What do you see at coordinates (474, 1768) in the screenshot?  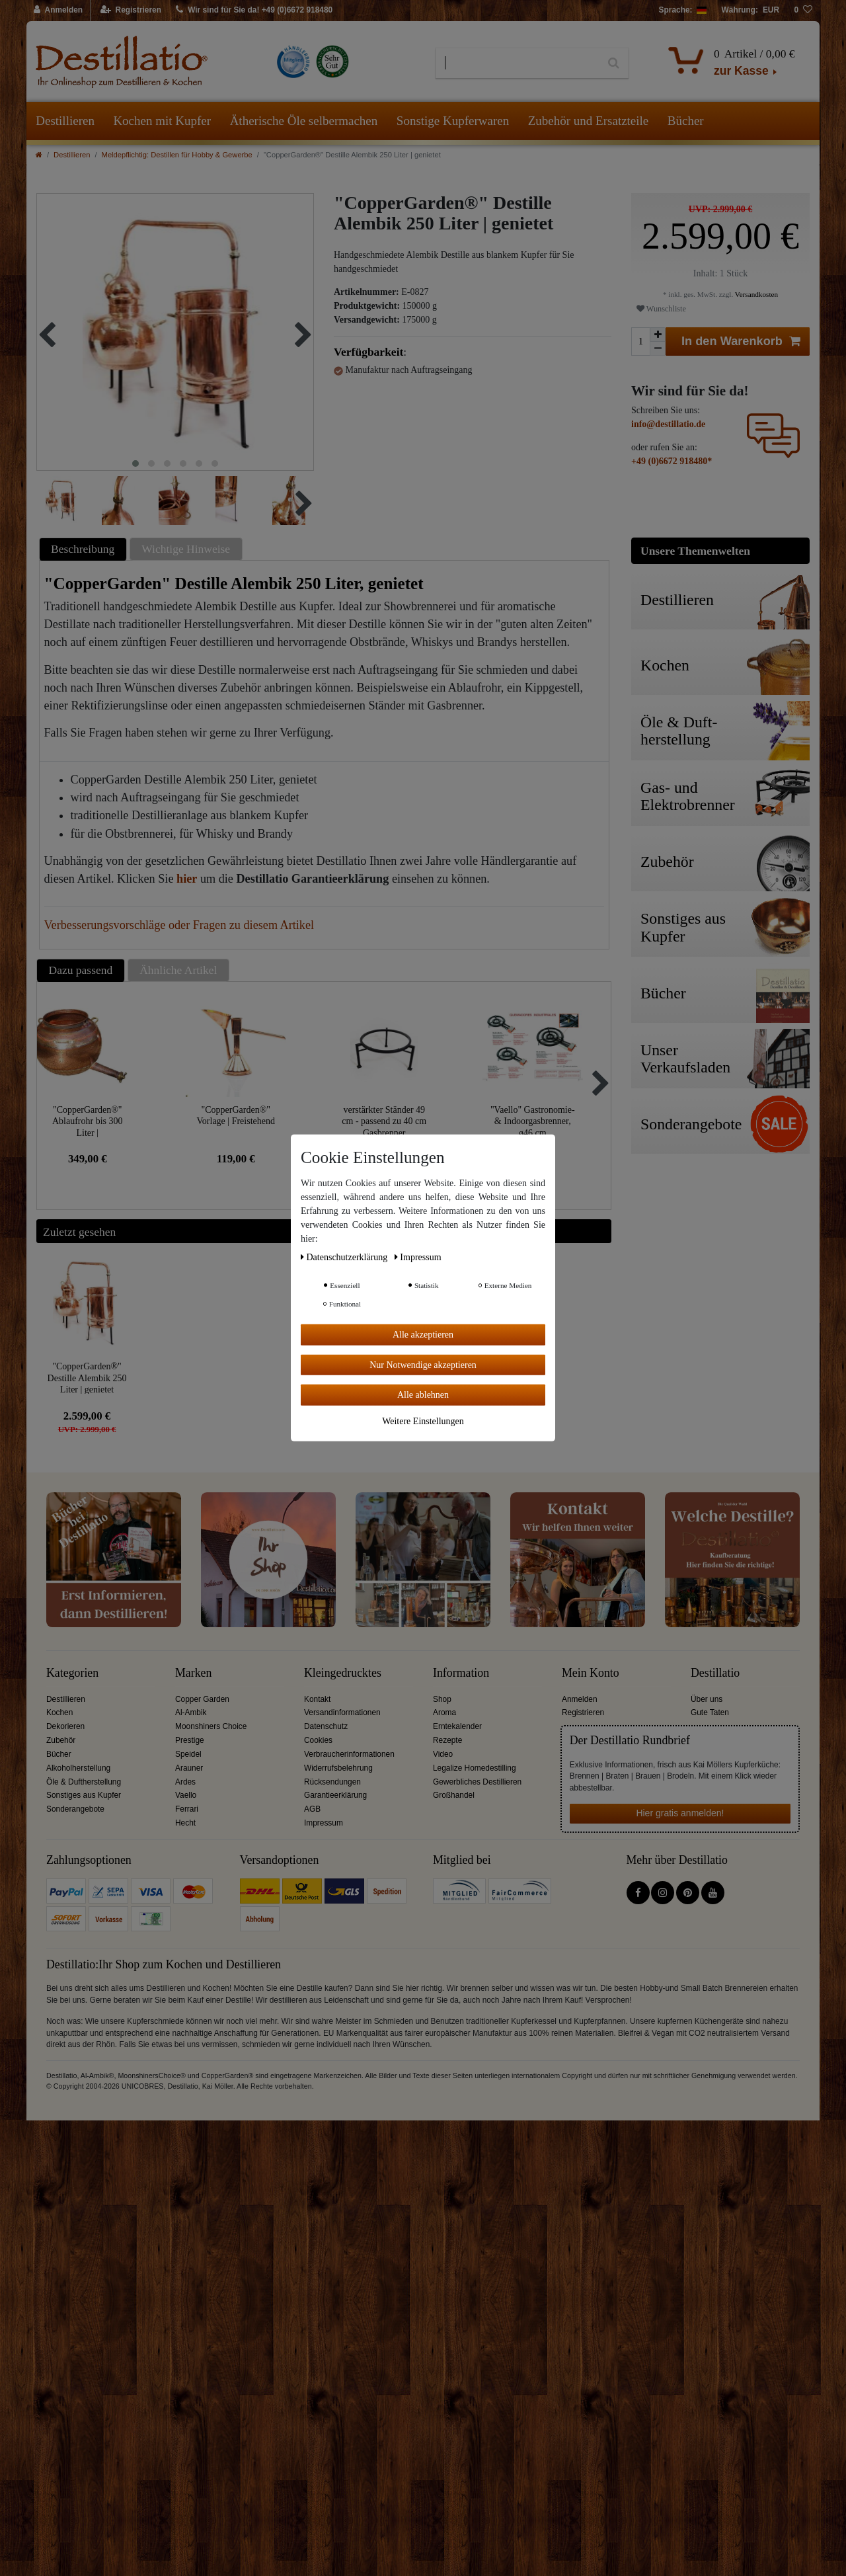 I see `Legalize Homedestilling` at bounding box center [474, 1768].